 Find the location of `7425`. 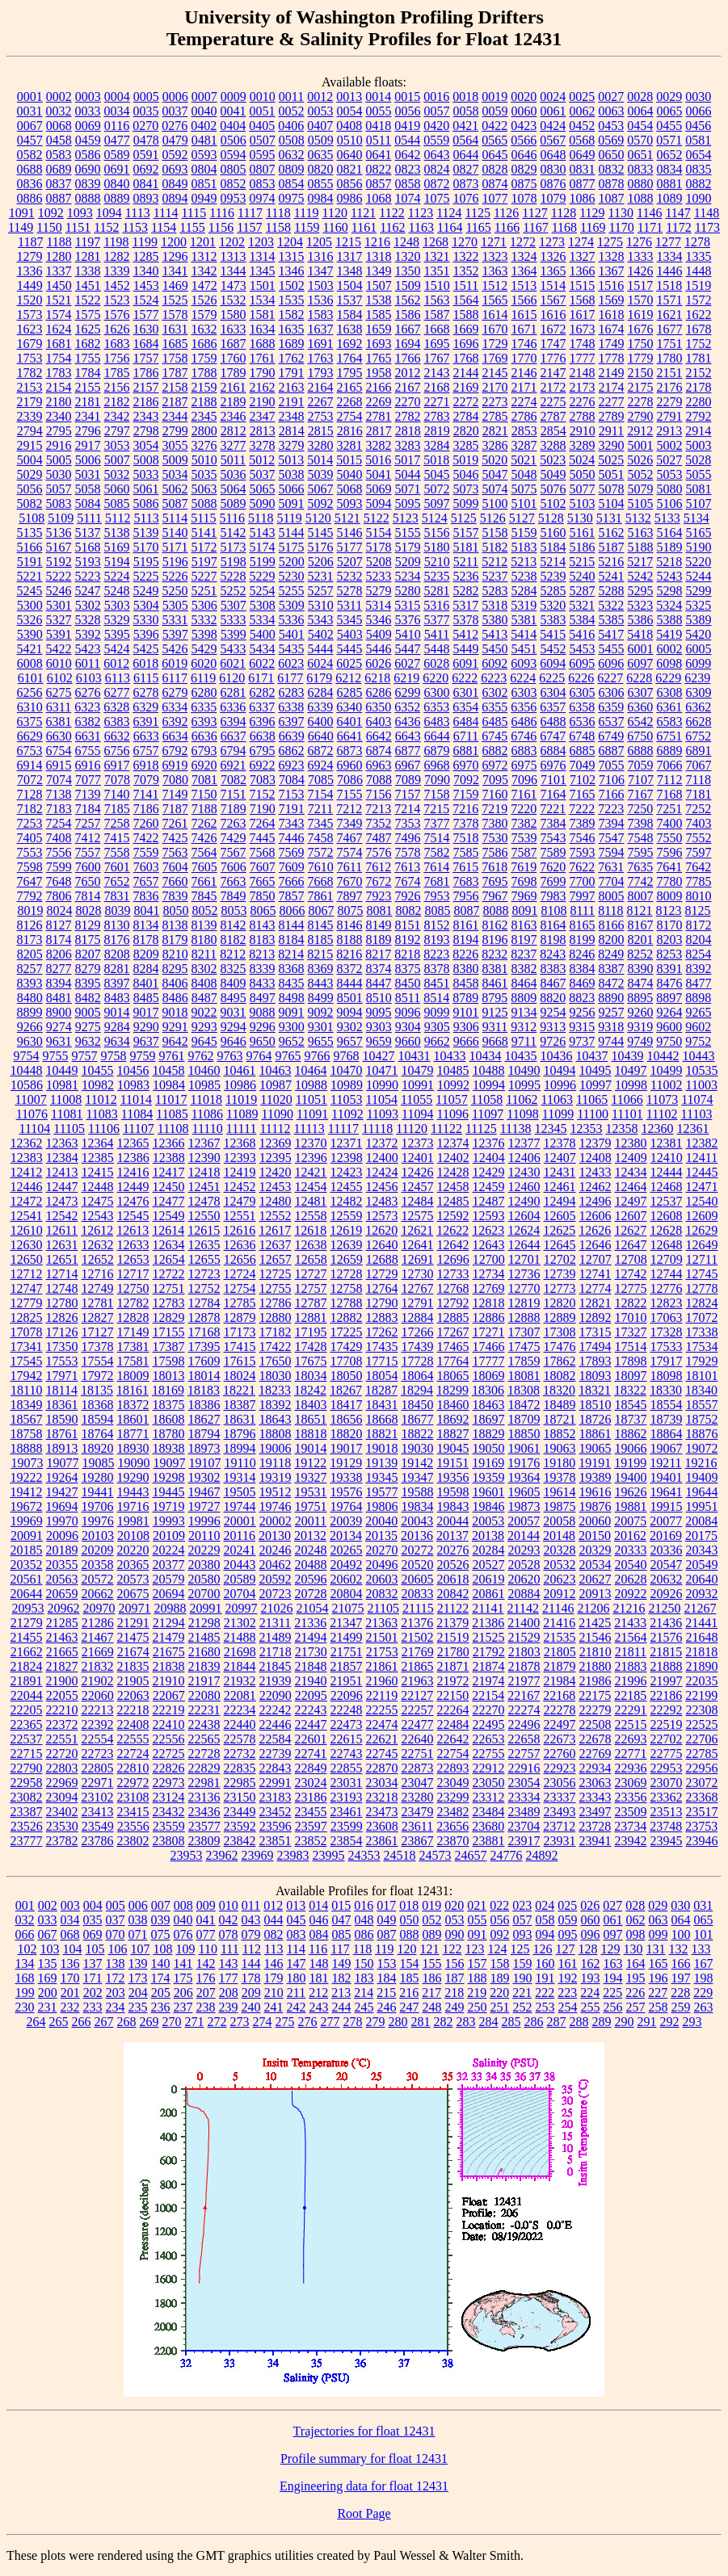

7425 is located at coordinates (175, 838).